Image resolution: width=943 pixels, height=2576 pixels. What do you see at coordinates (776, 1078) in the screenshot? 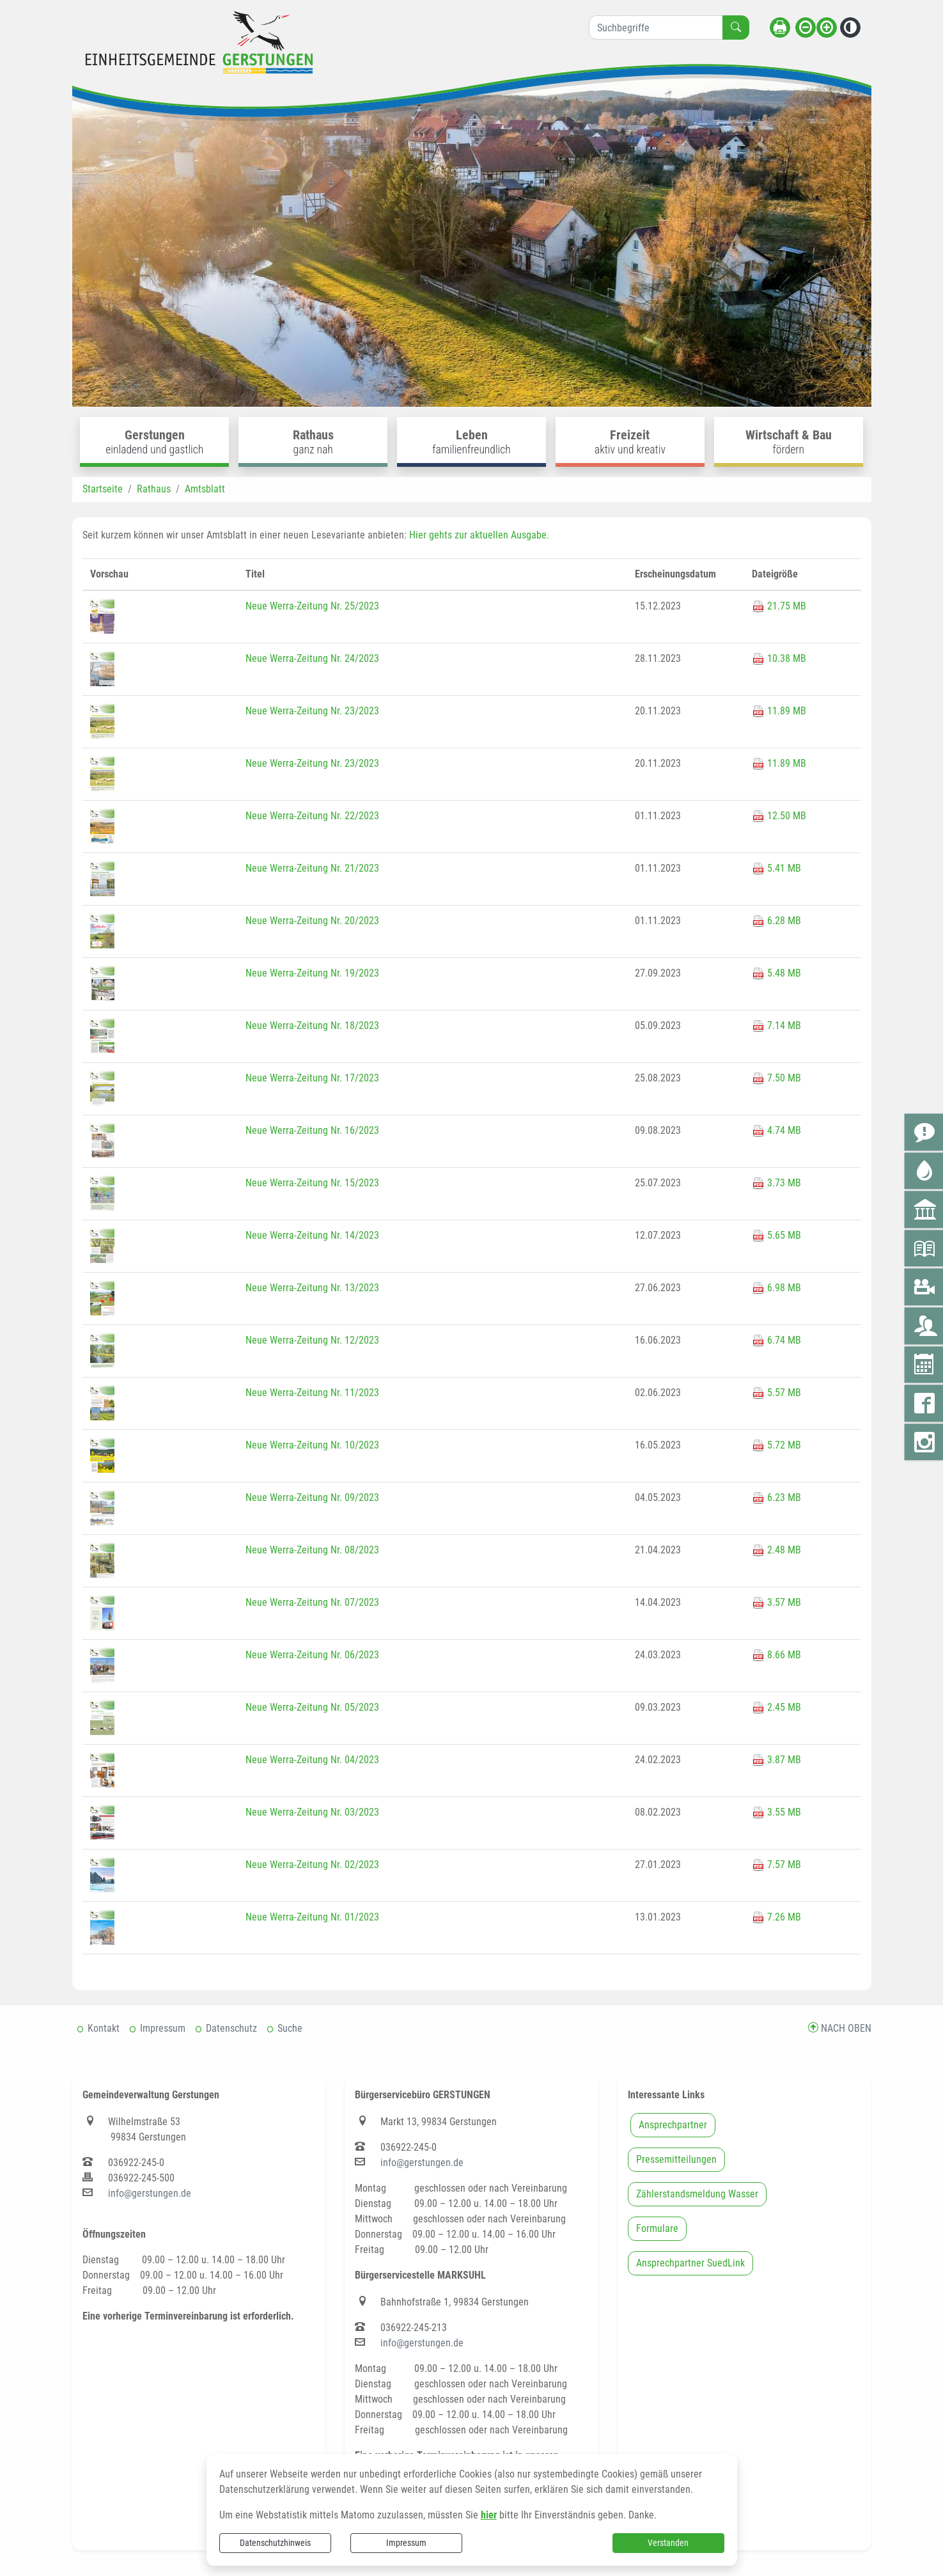
I see `7.50 MB` at bounding box center [776, 1078].